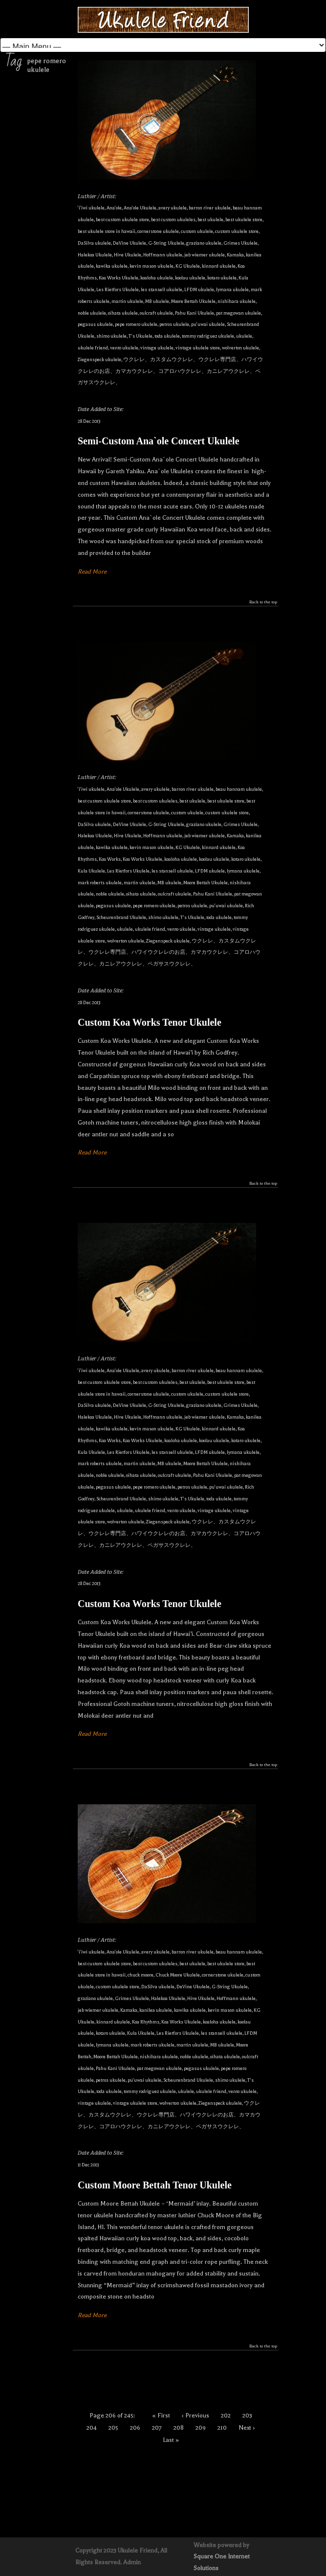  I want to click on 209, so click(201, 2427).